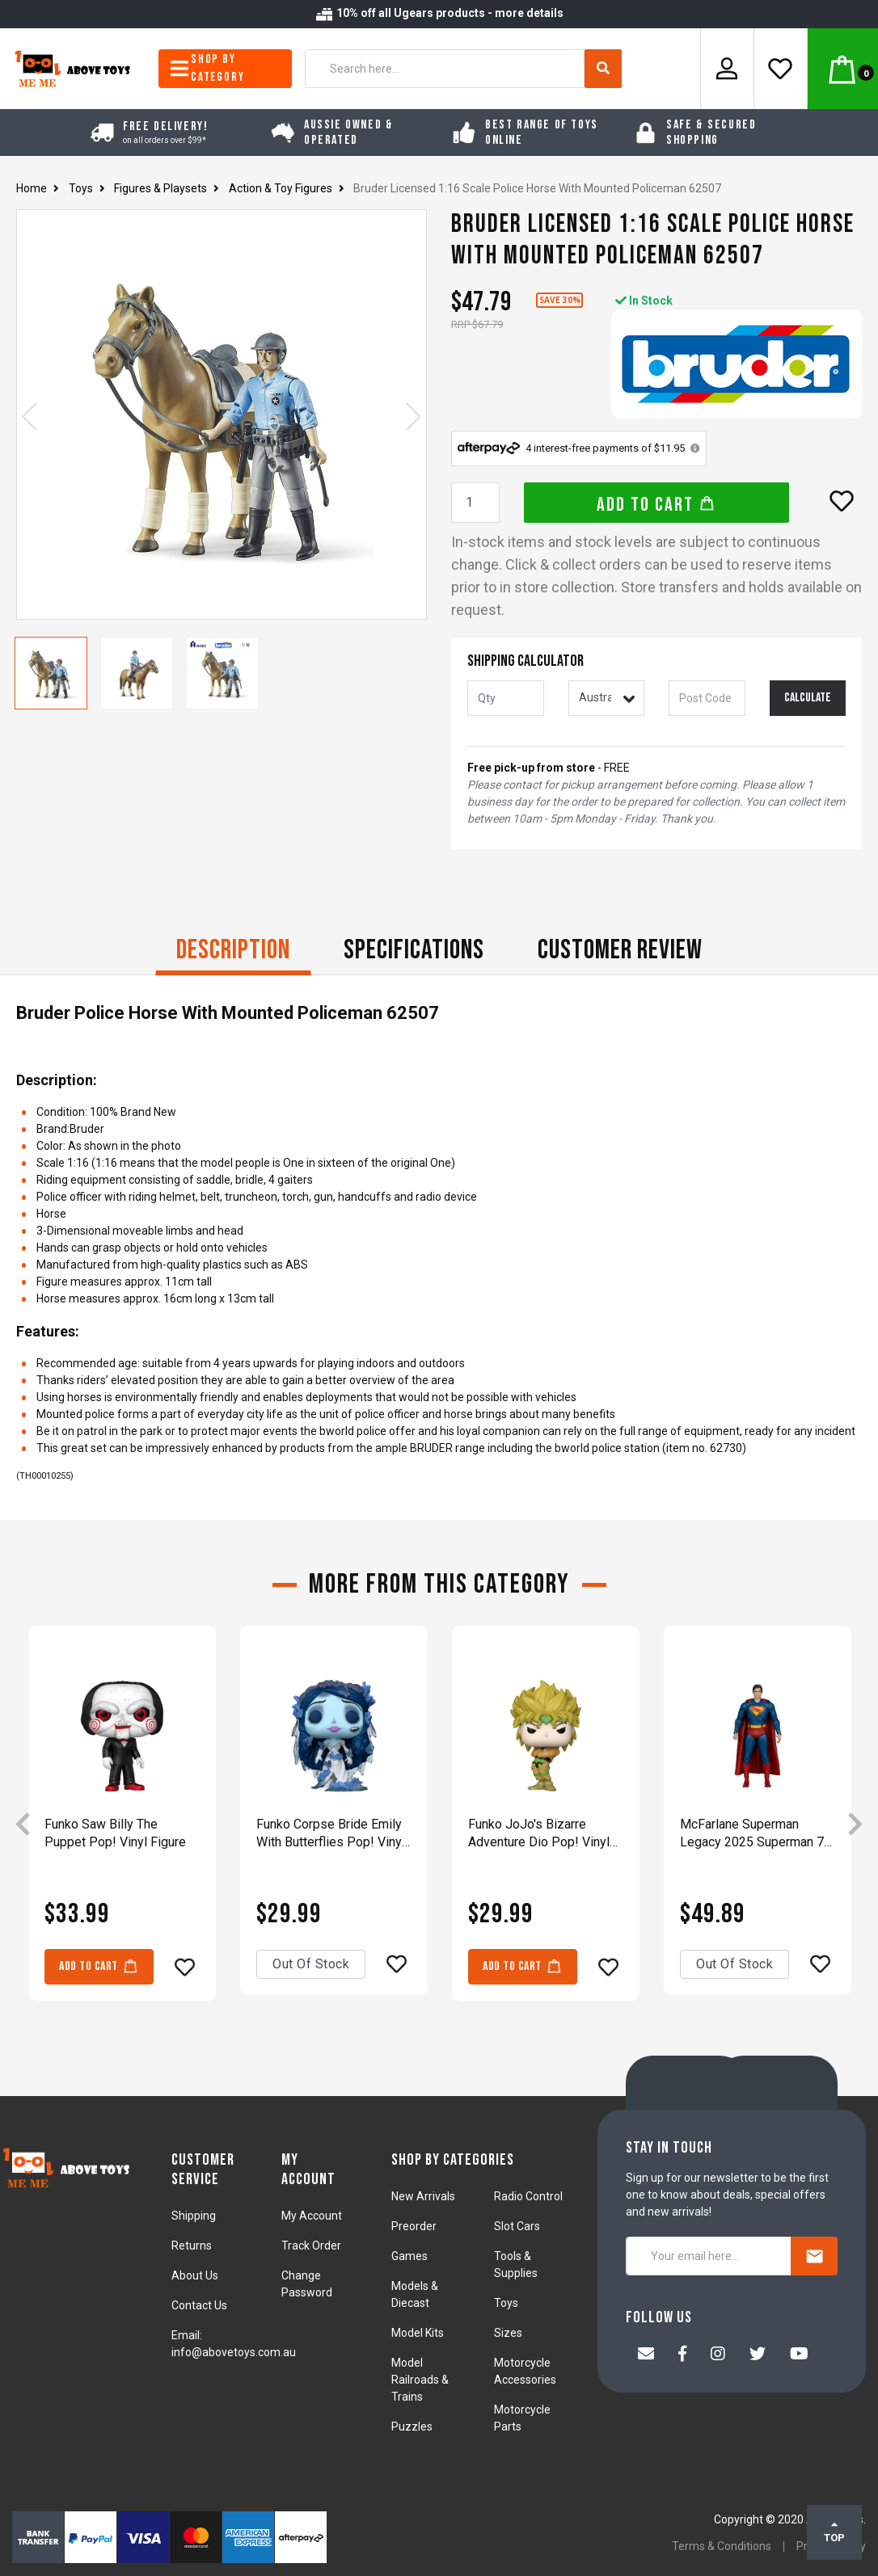 The width and height of the screenshot is (878, 2576). What do you see at coordinates (414, 949) in the screenshot?
I see `Specifications` at bounding box center [414, 949].